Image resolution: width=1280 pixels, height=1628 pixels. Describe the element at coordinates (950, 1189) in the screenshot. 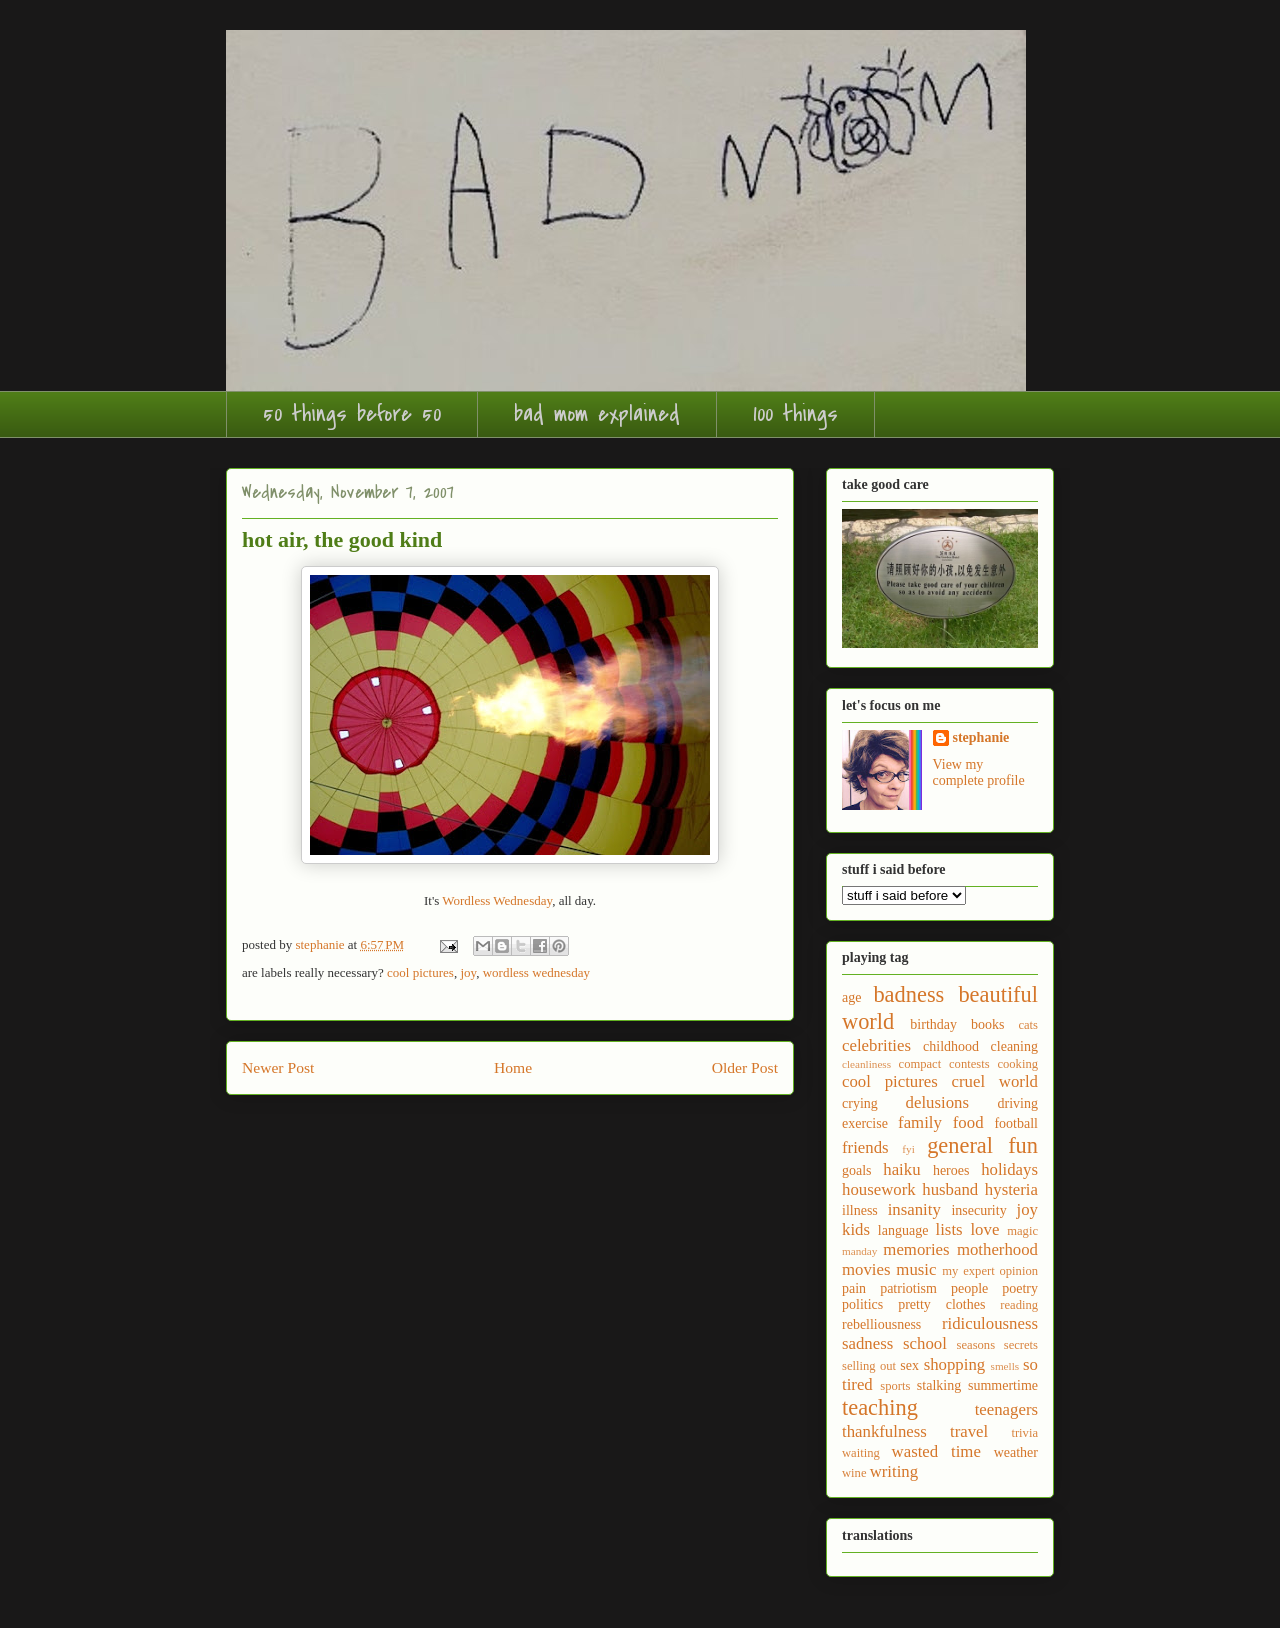

I see `husband` at that location.